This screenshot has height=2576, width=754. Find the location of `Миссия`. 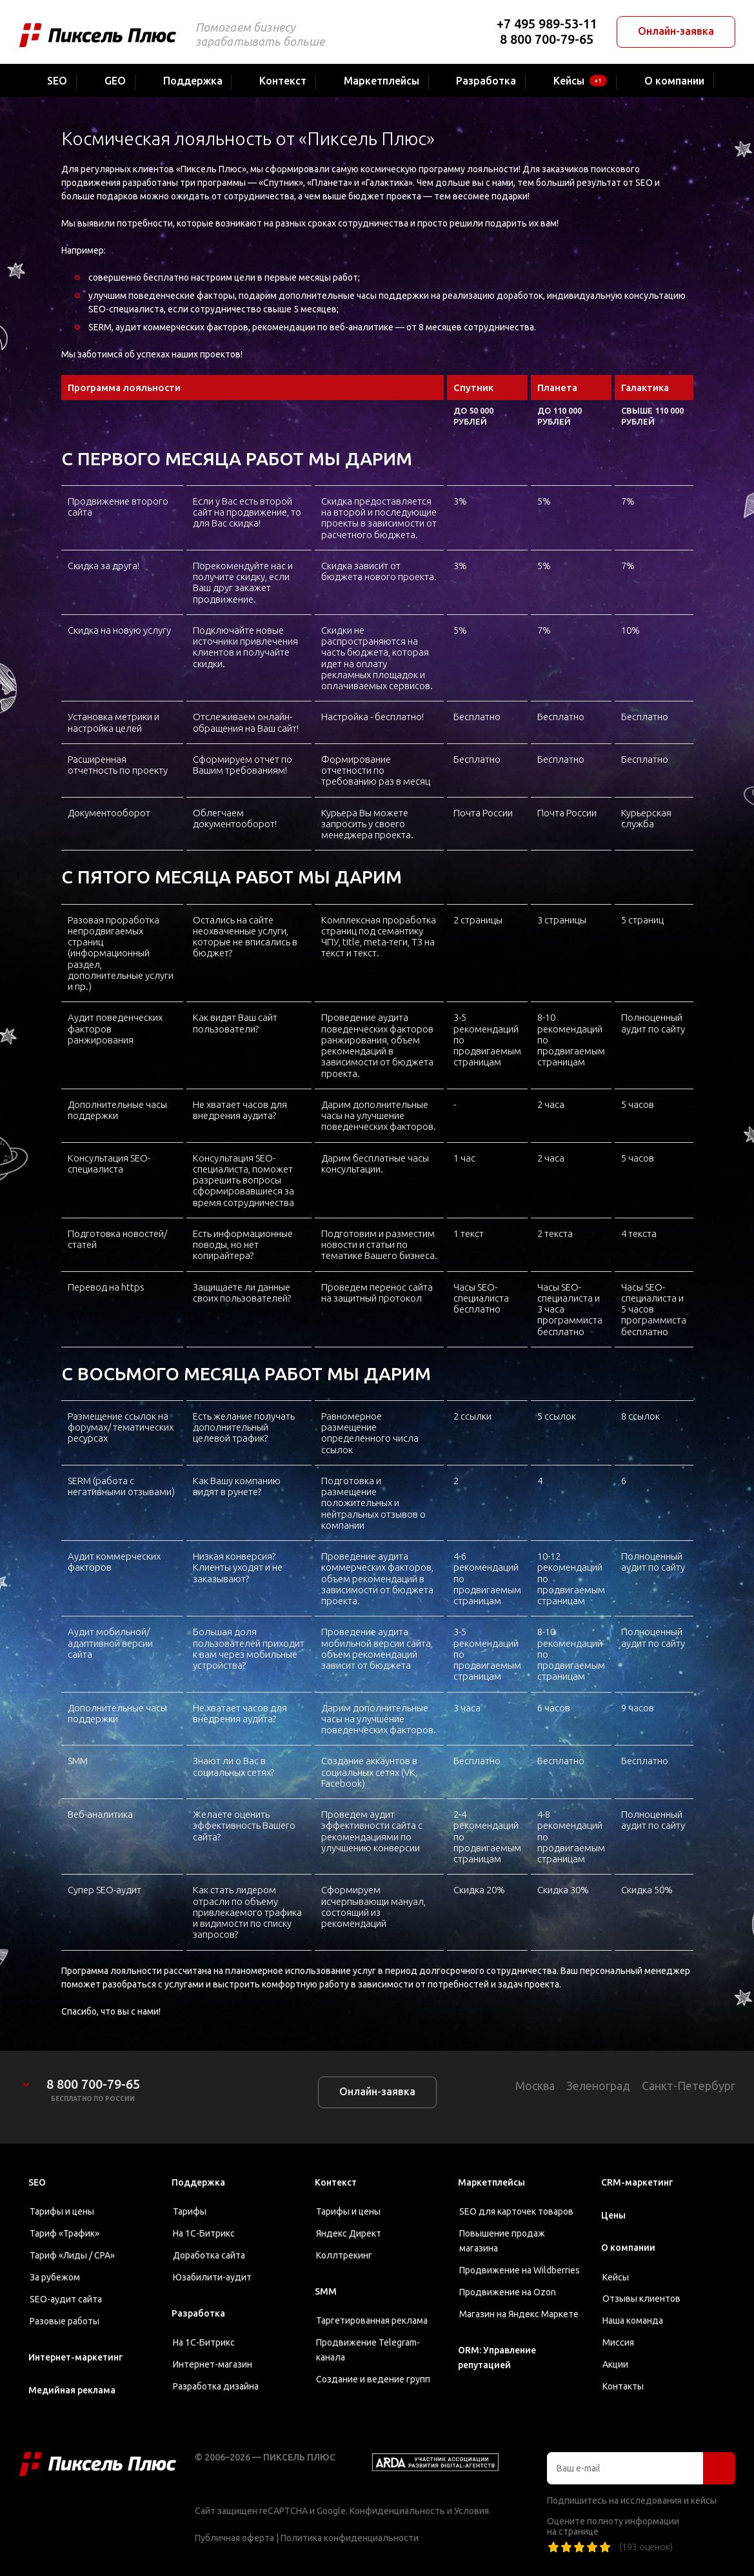

Миссия is located at coordinates (618, 2342).